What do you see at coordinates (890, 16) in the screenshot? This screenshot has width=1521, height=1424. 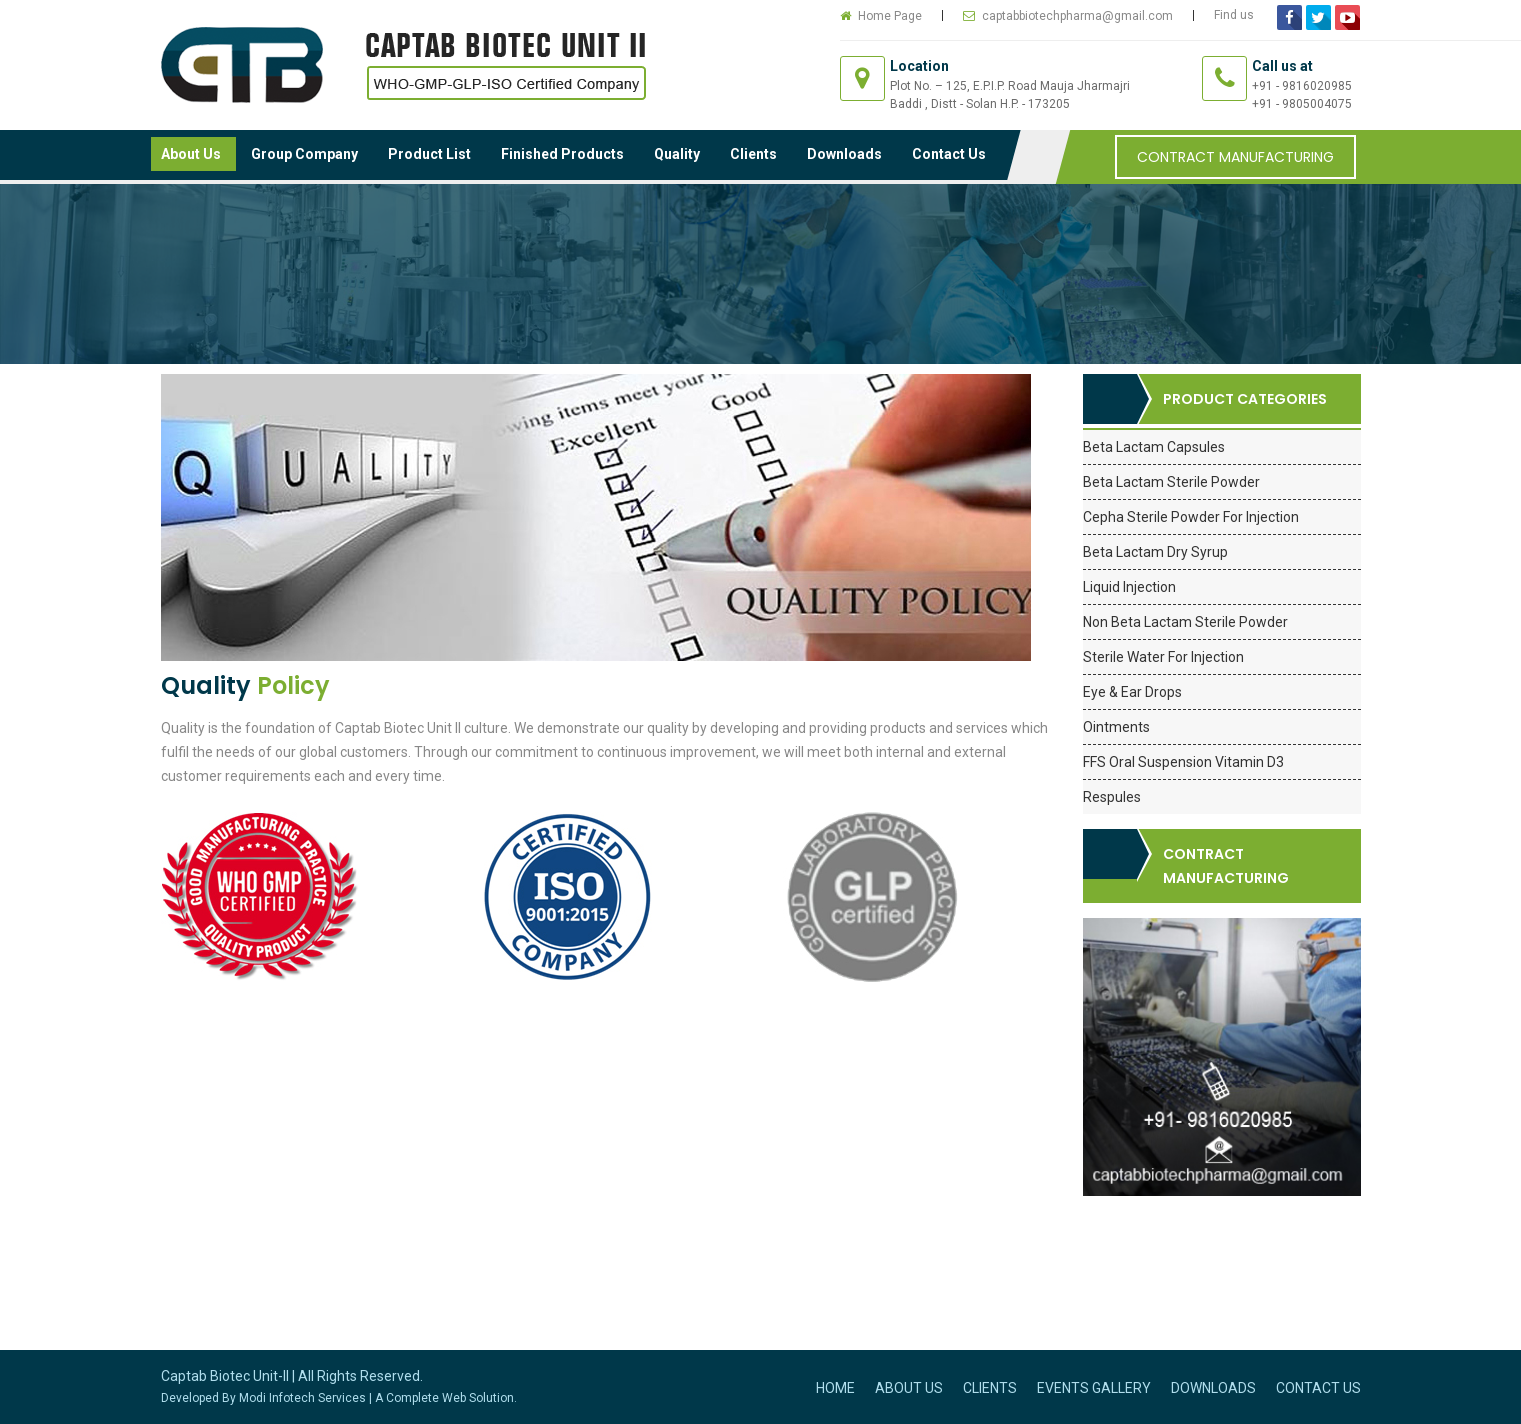 I see `Home Page` at bounding box center [890, 16].